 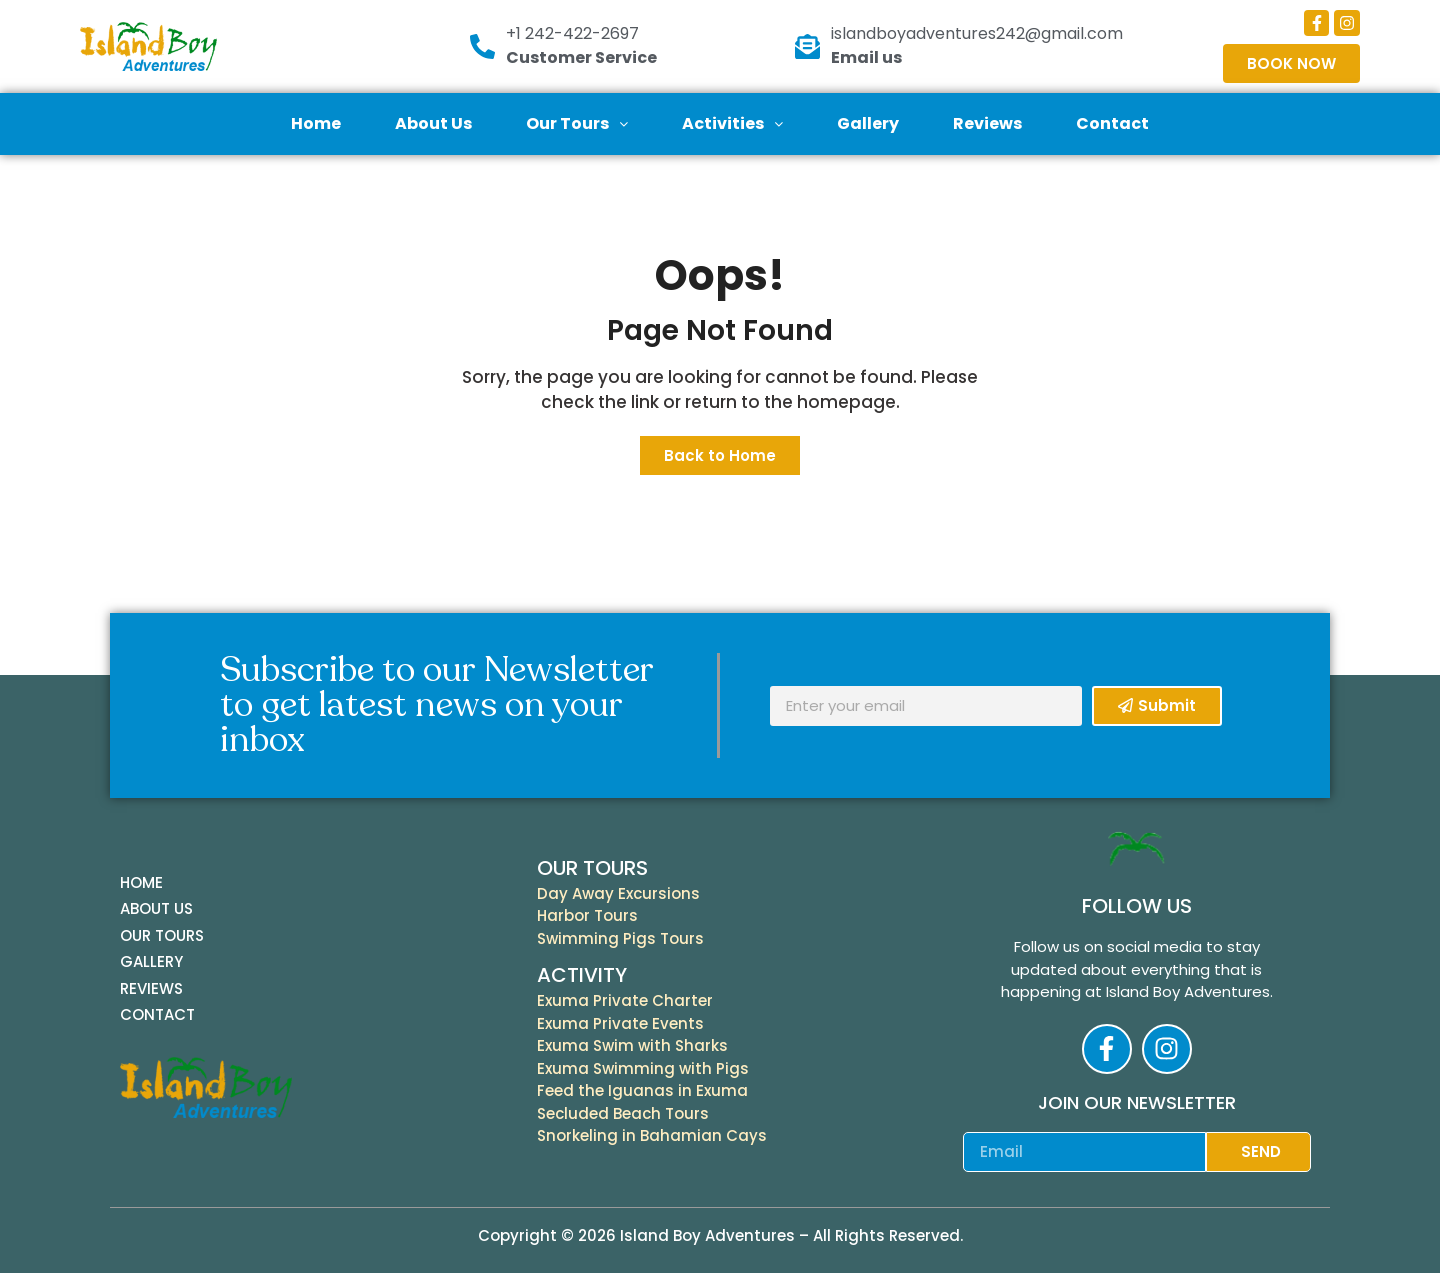 What do you see at coordinates (577, 123) in the screenshot?
I see `Our Tours` at bounding box center [577, 123].